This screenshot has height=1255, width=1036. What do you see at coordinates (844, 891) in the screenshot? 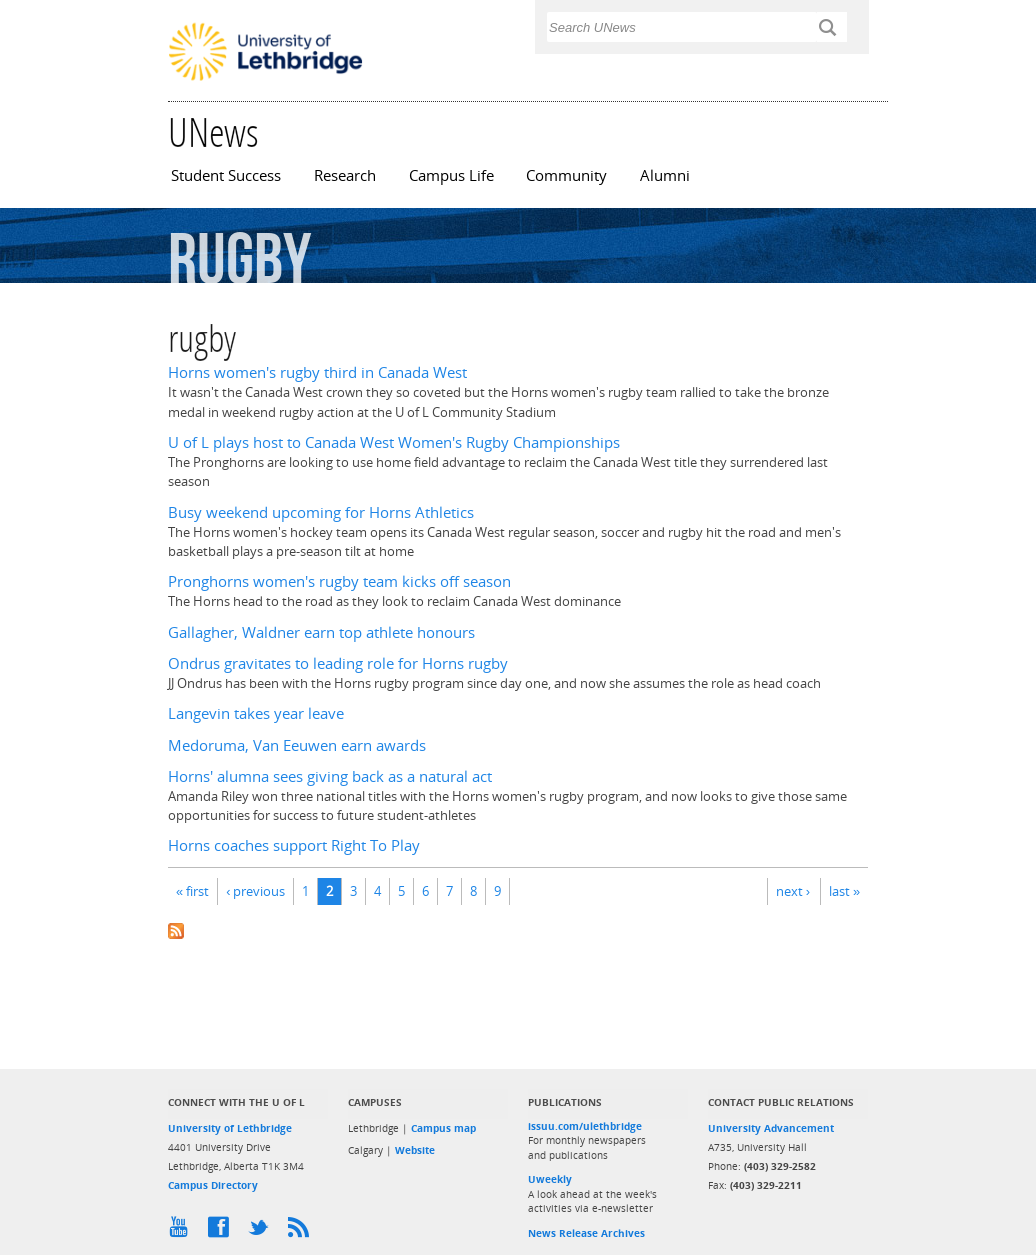
I see `last »` at bounding box center [844, 891].